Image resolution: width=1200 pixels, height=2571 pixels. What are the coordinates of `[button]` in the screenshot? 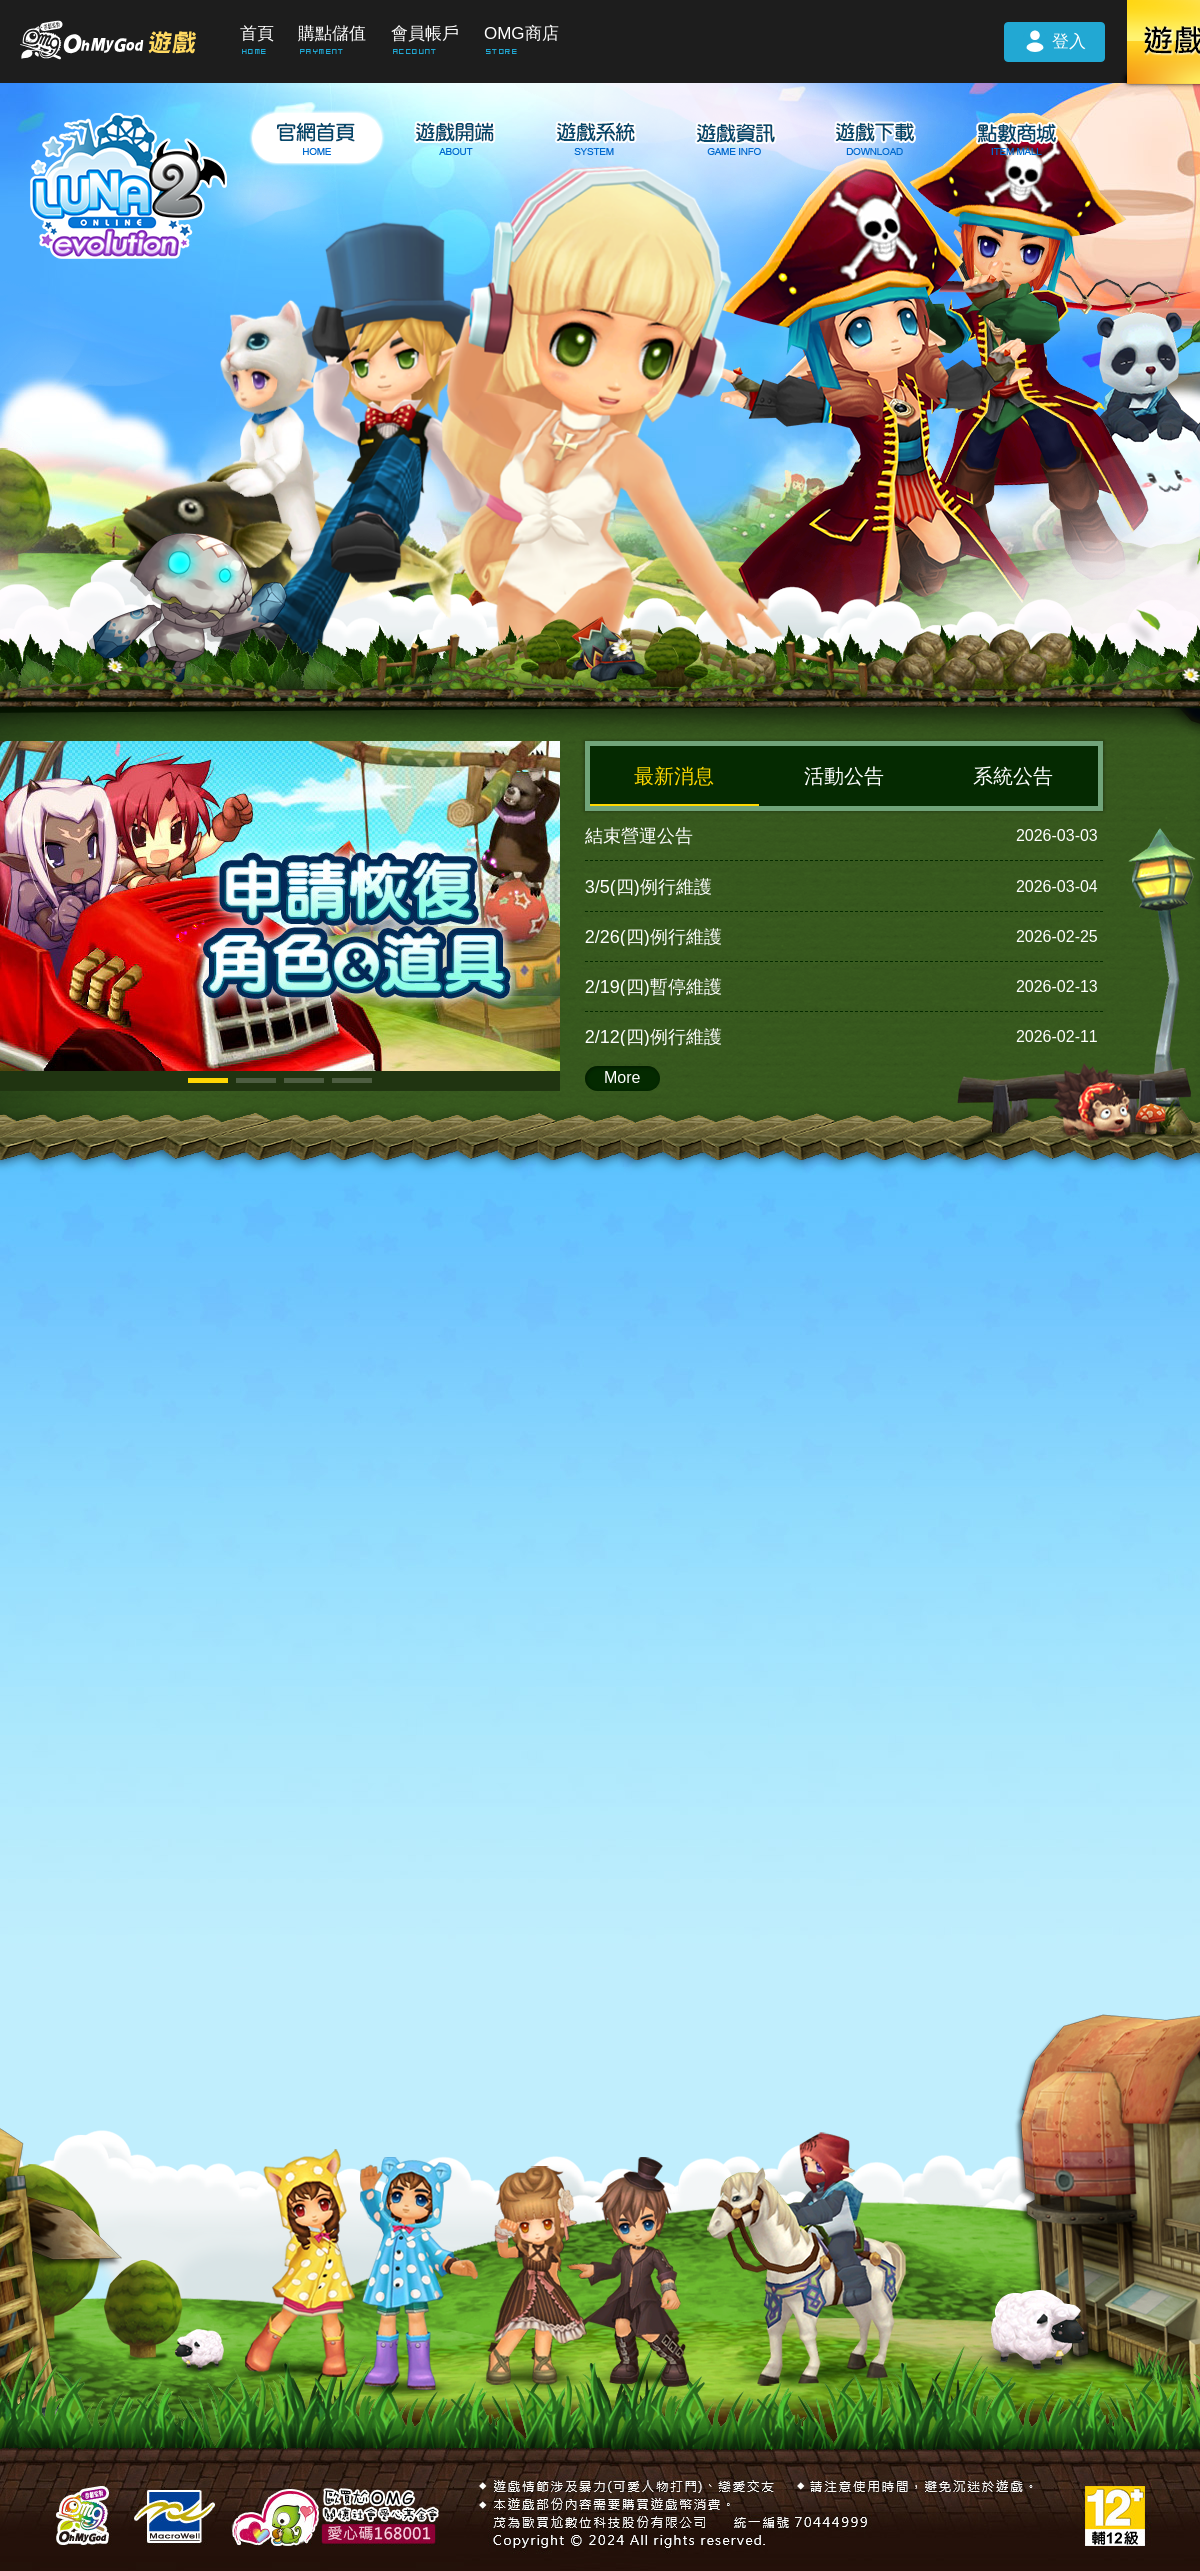 It's located at (208, 1080).